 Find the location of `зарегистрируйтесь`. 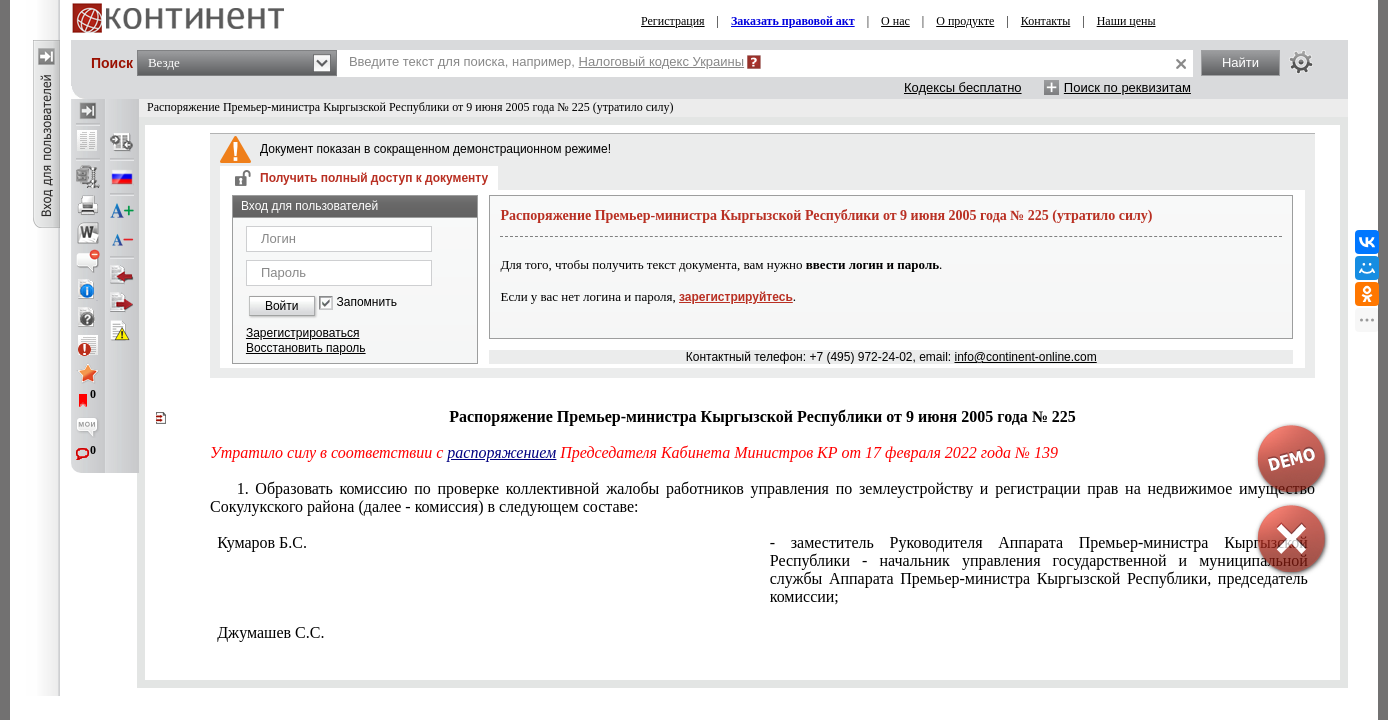

зарегистрируйтесь is located at coordinates (736, 297).